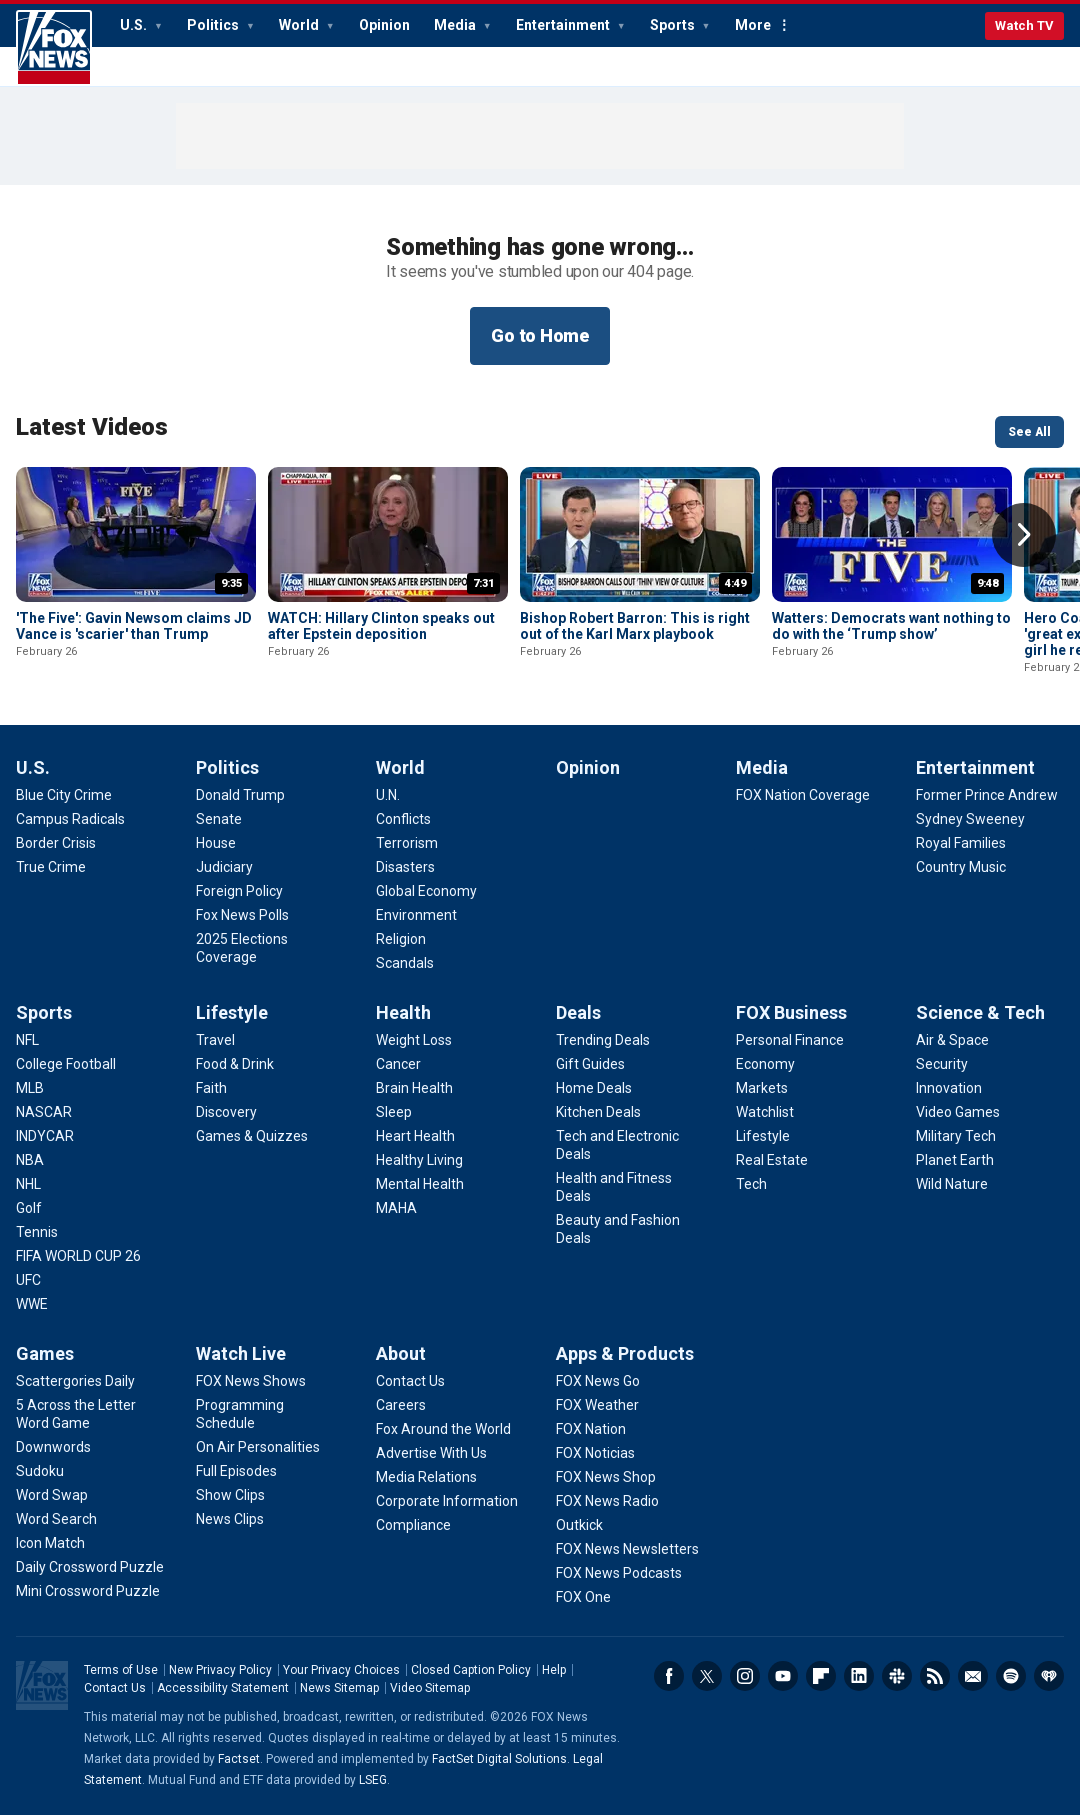 The height and width of the screenshot is (1815, 1080). What do you see at coordinates (115, 1688) in the screenshot?
I see `Contact Us` at bounding box center [115, 1688].